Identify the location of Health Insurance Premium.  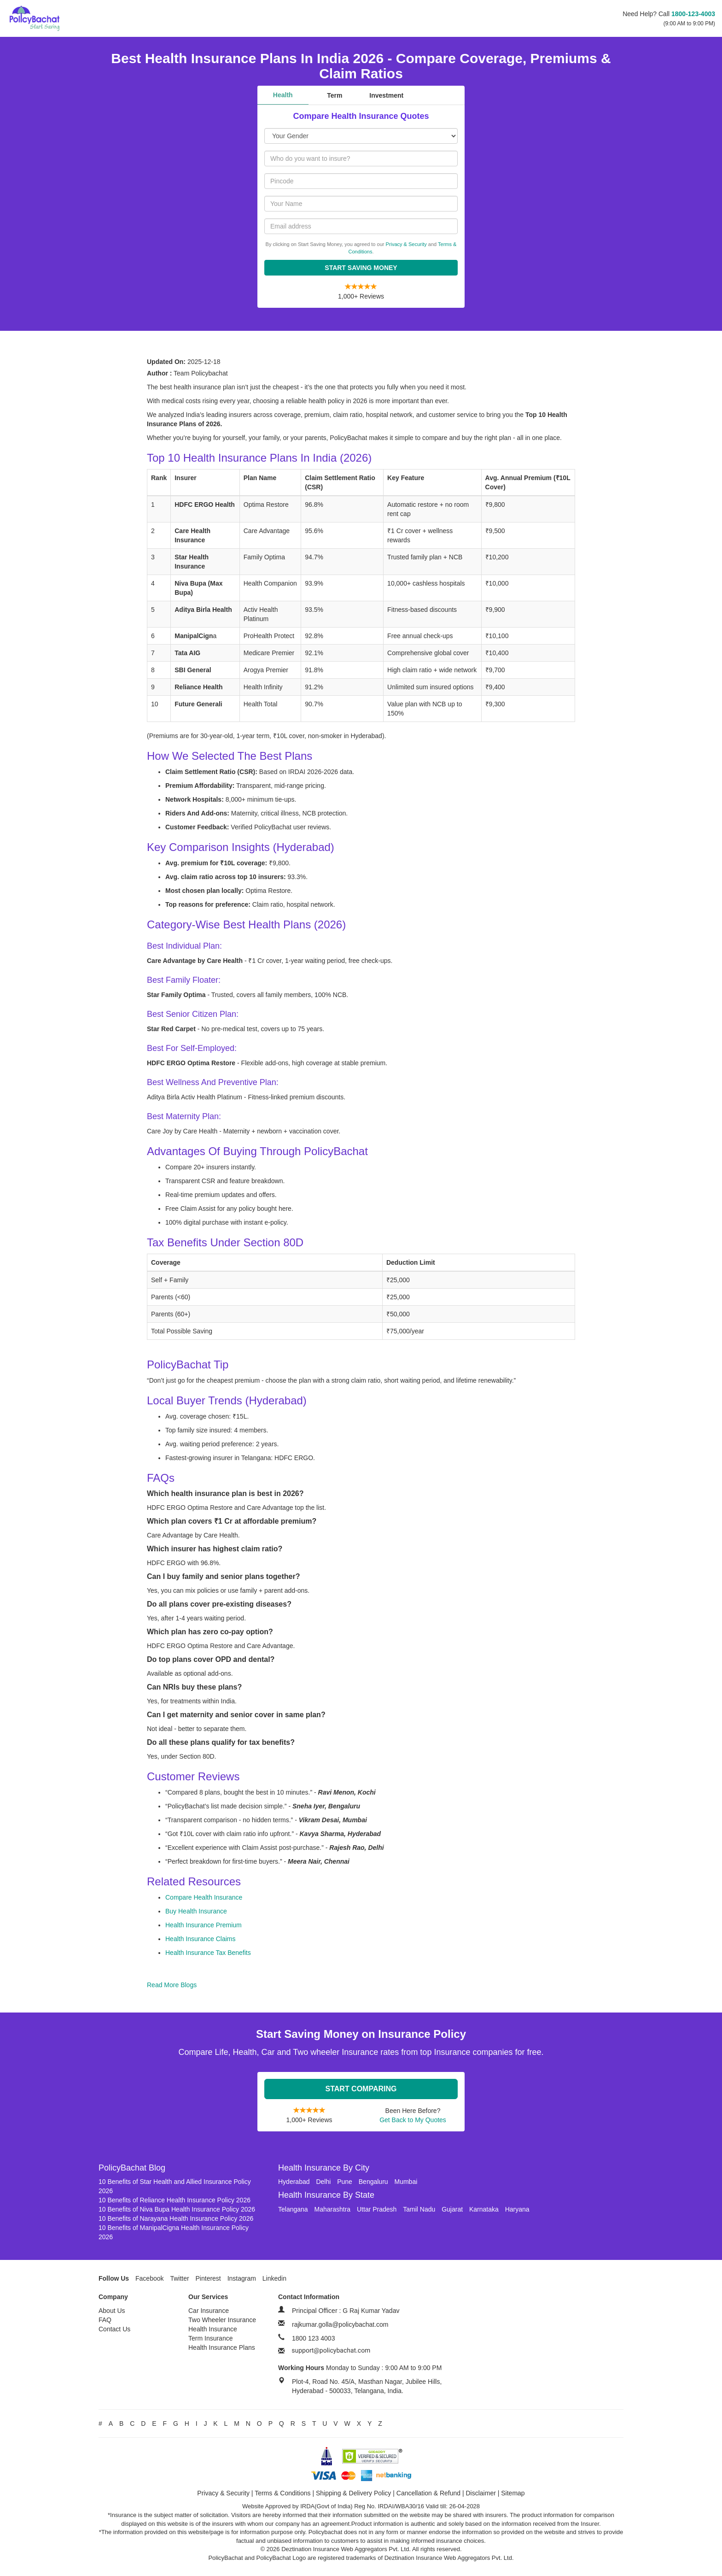
(203, 1925).